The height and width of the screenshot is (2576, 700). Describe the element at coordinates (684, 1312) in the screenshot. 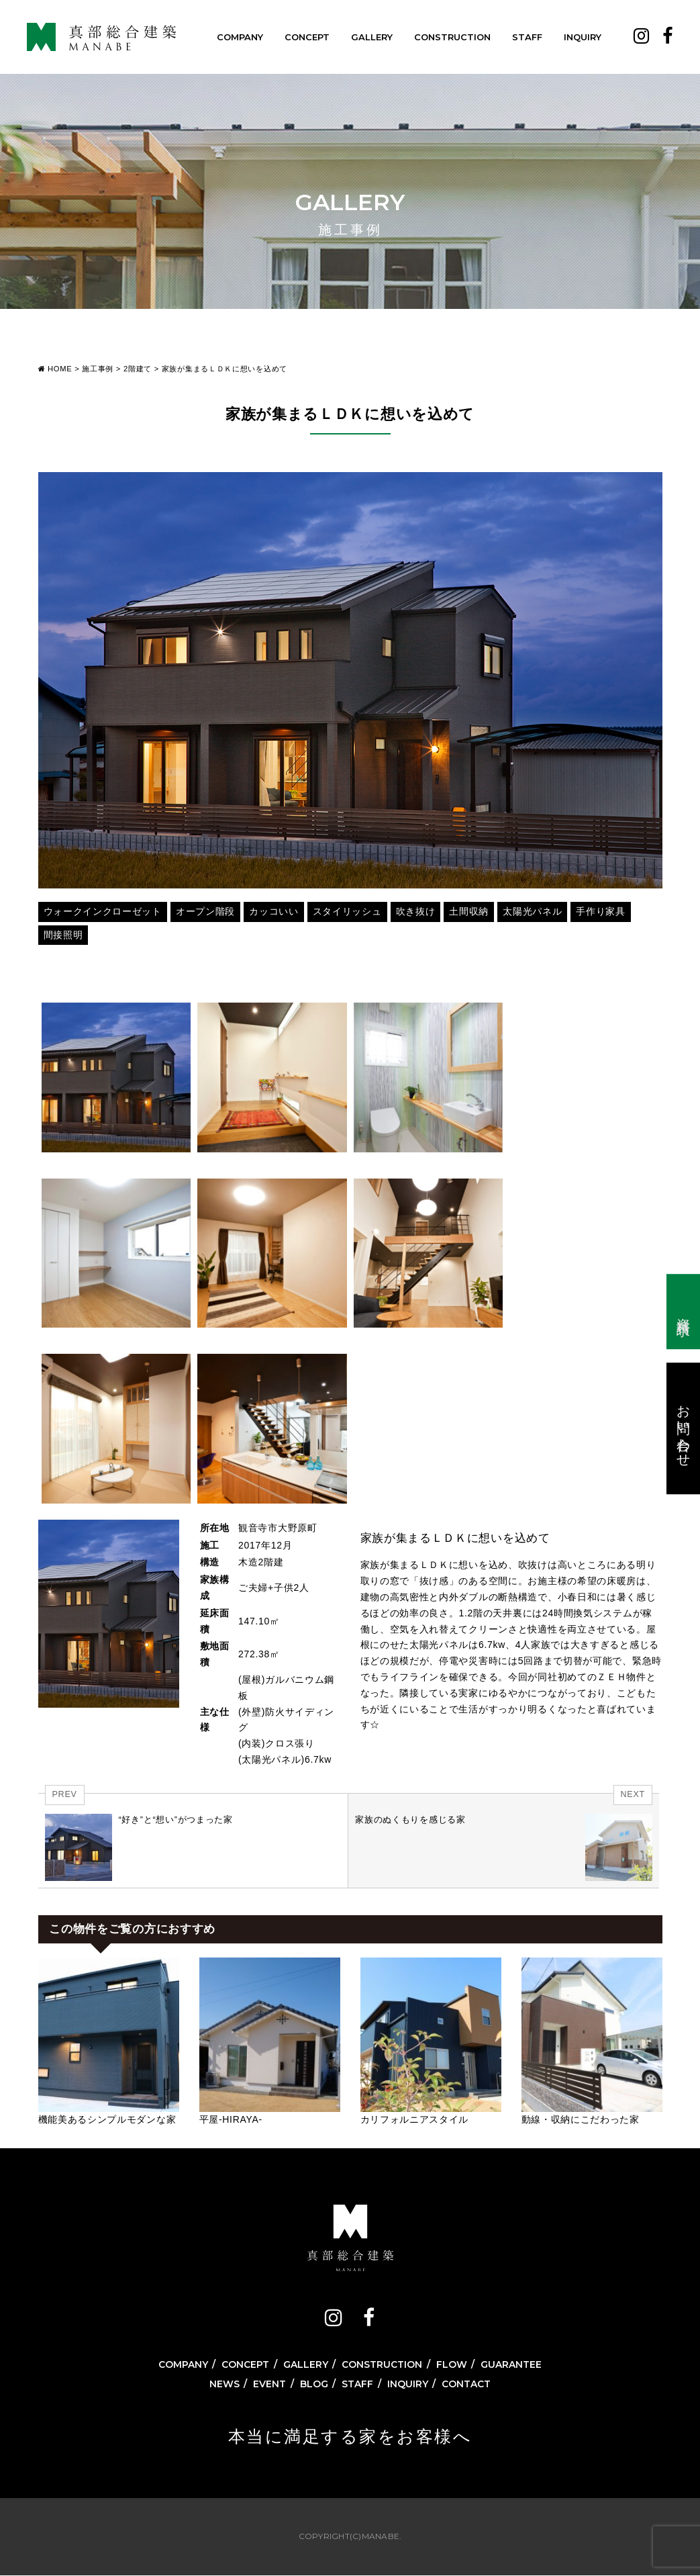

I see `資料請求` at that location.